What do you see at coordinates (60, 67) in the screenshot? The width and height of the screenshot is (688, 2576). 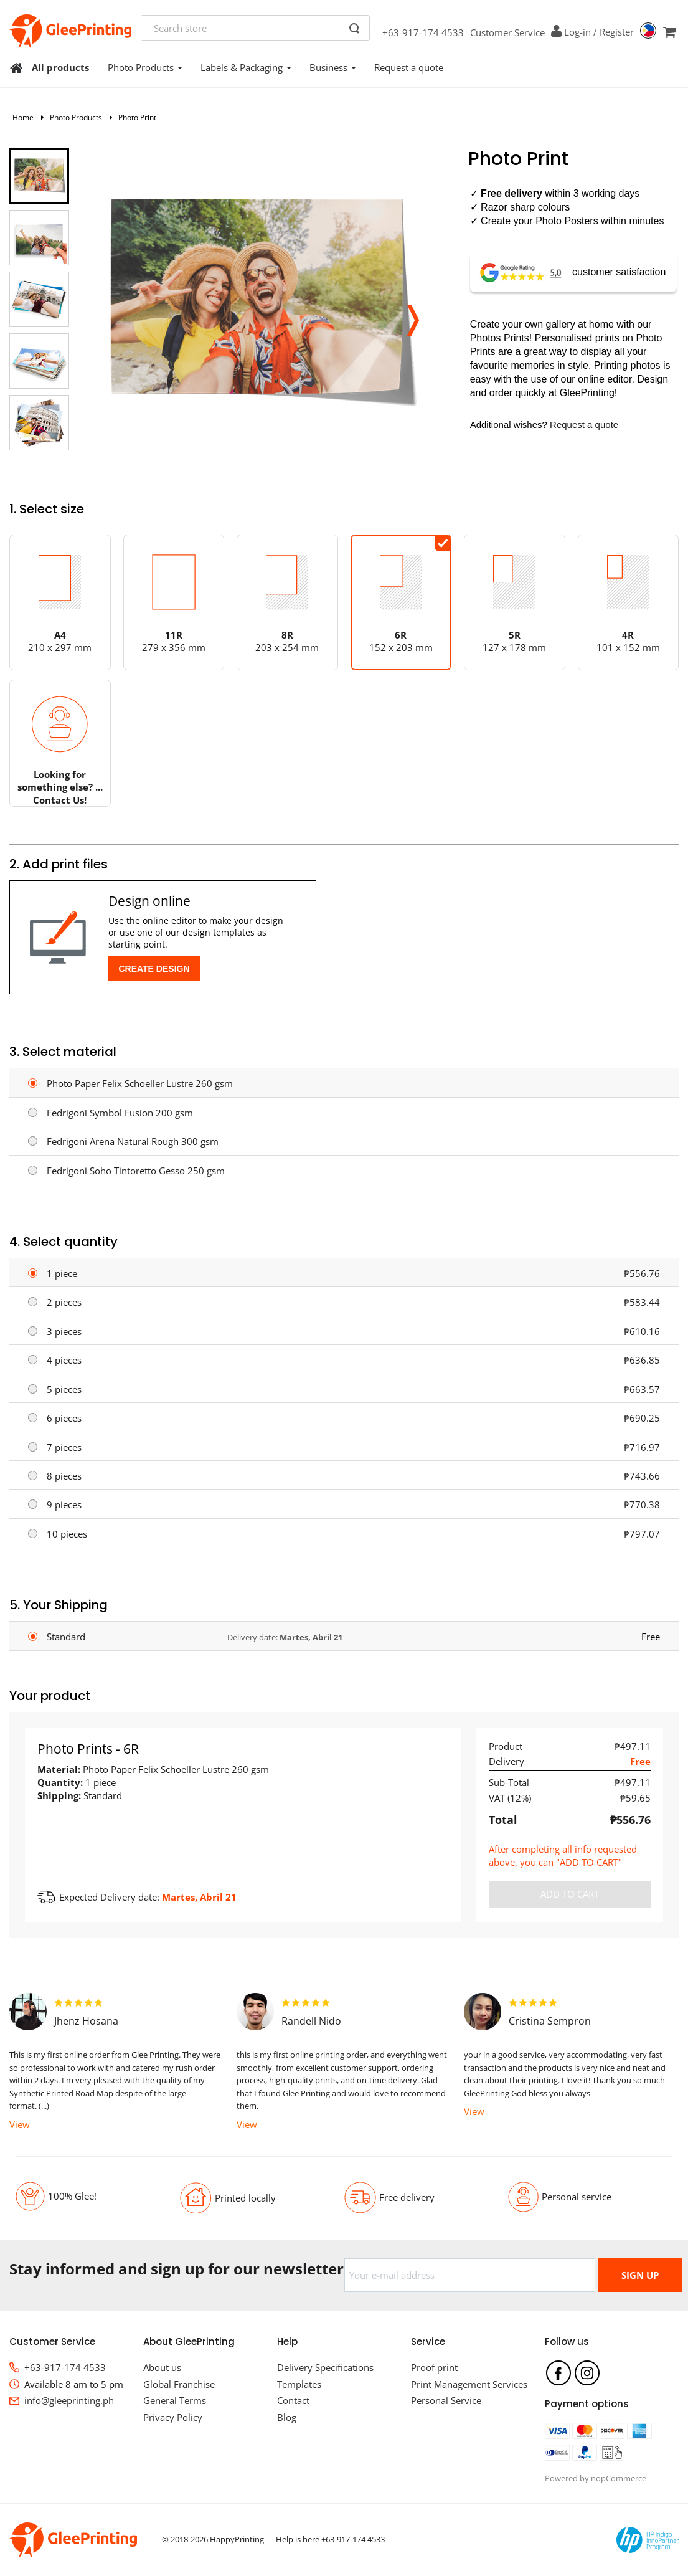 I see `All products` at bounding box center [60, 67].